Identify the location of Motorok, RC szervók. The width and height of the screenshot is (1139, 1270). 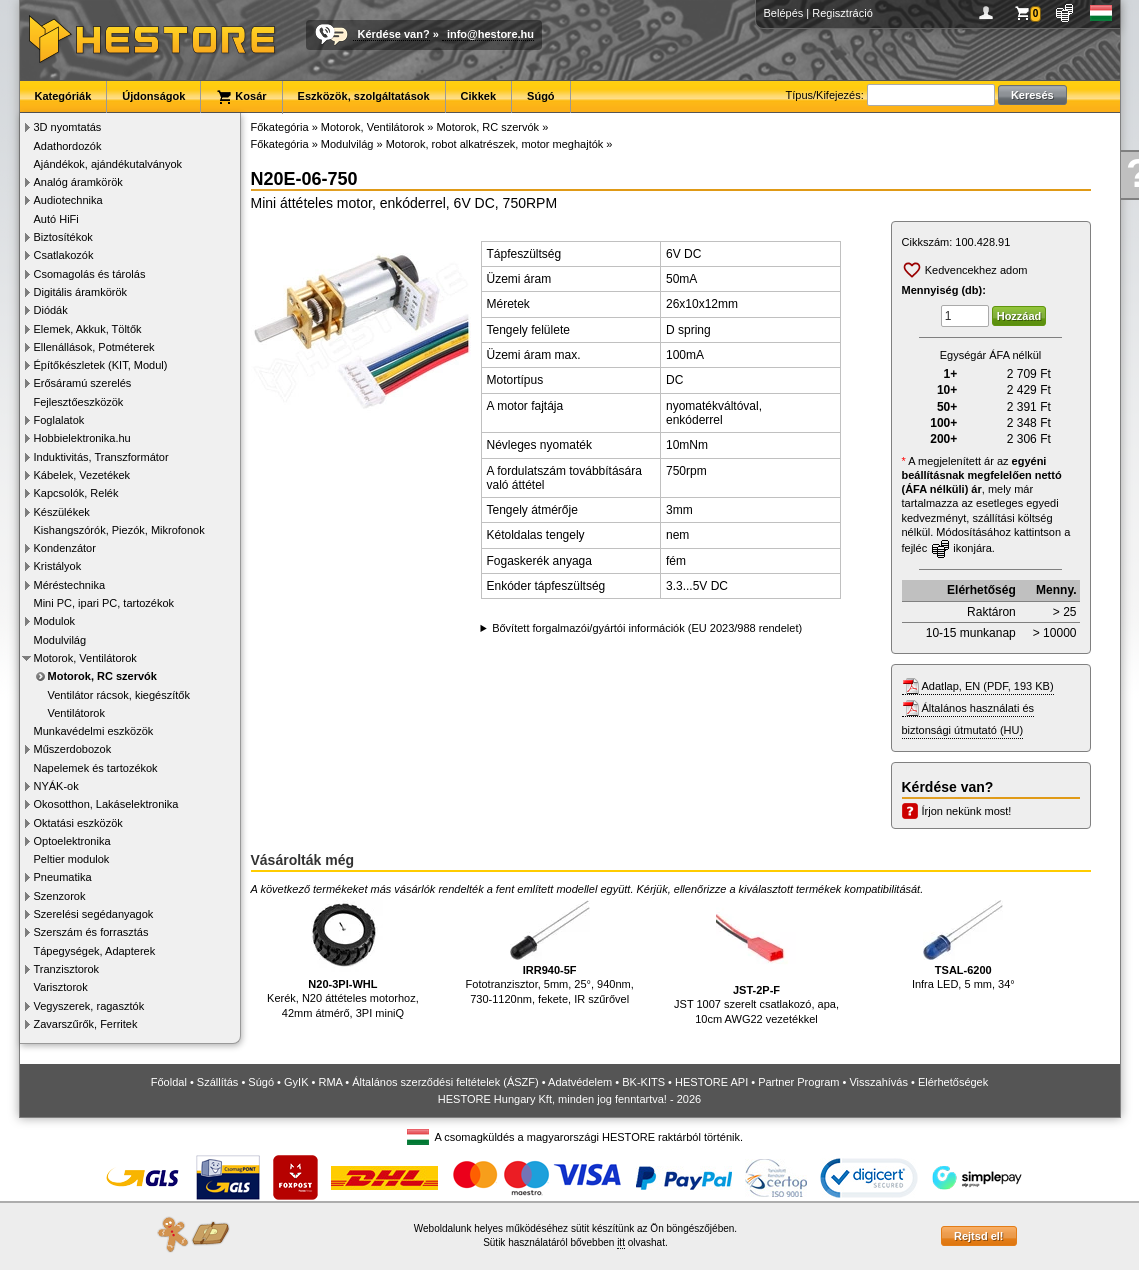
(102, 676).